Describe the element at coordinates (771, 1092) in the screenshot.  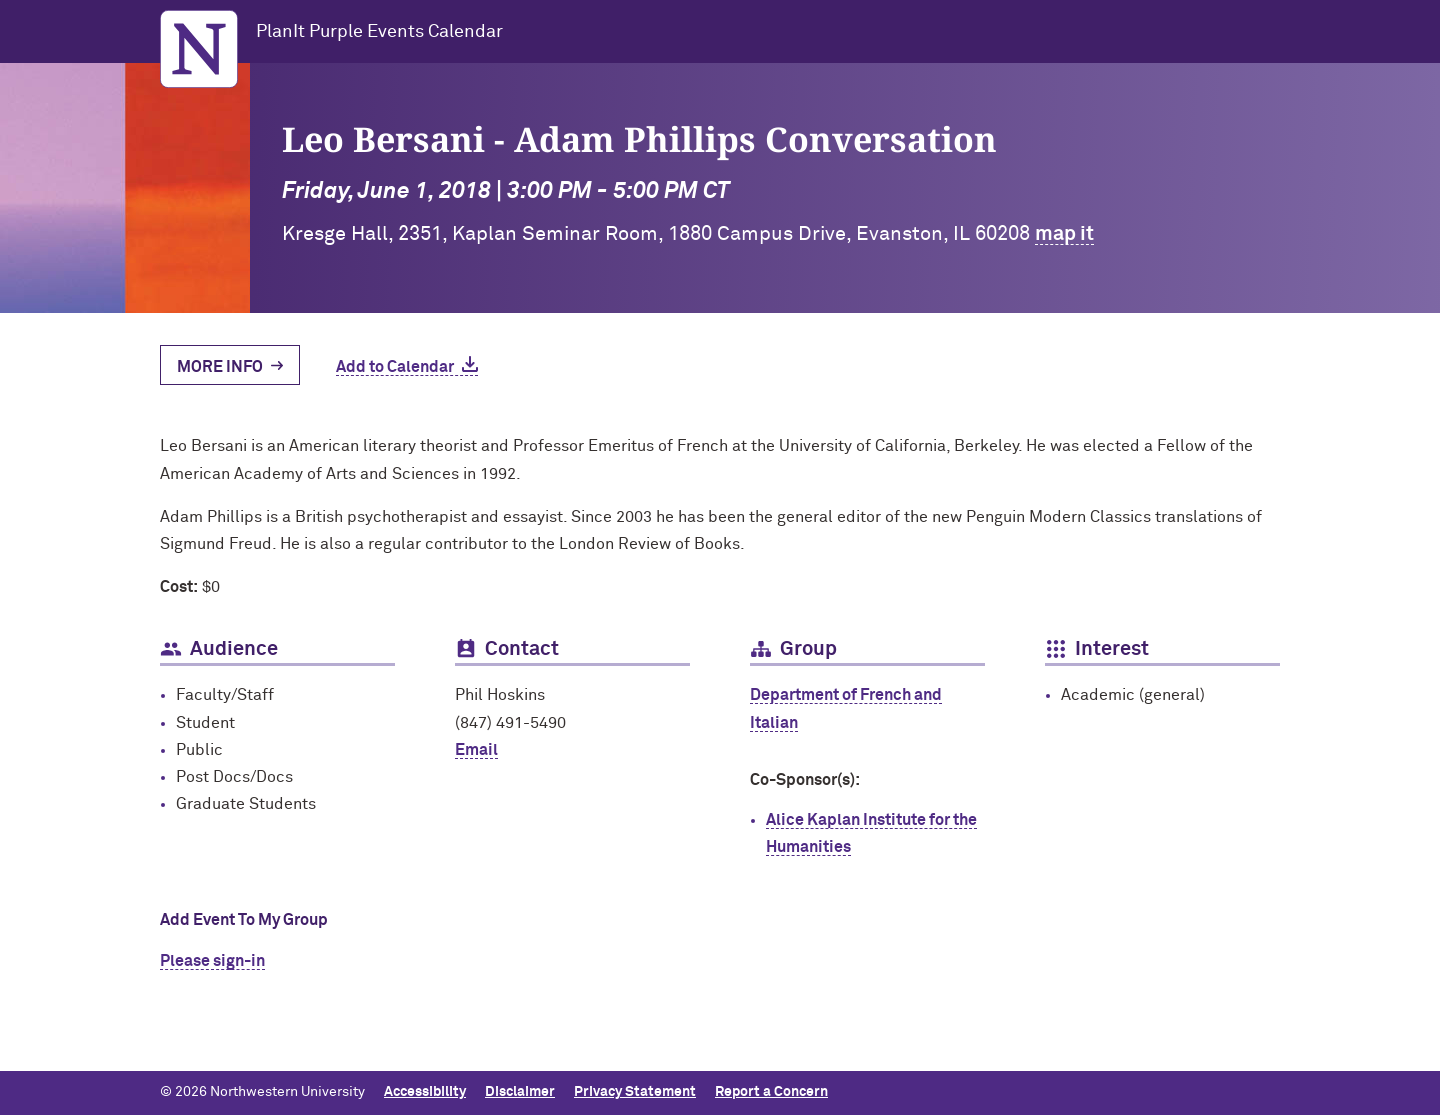
I see `Report a Concern` at that location.